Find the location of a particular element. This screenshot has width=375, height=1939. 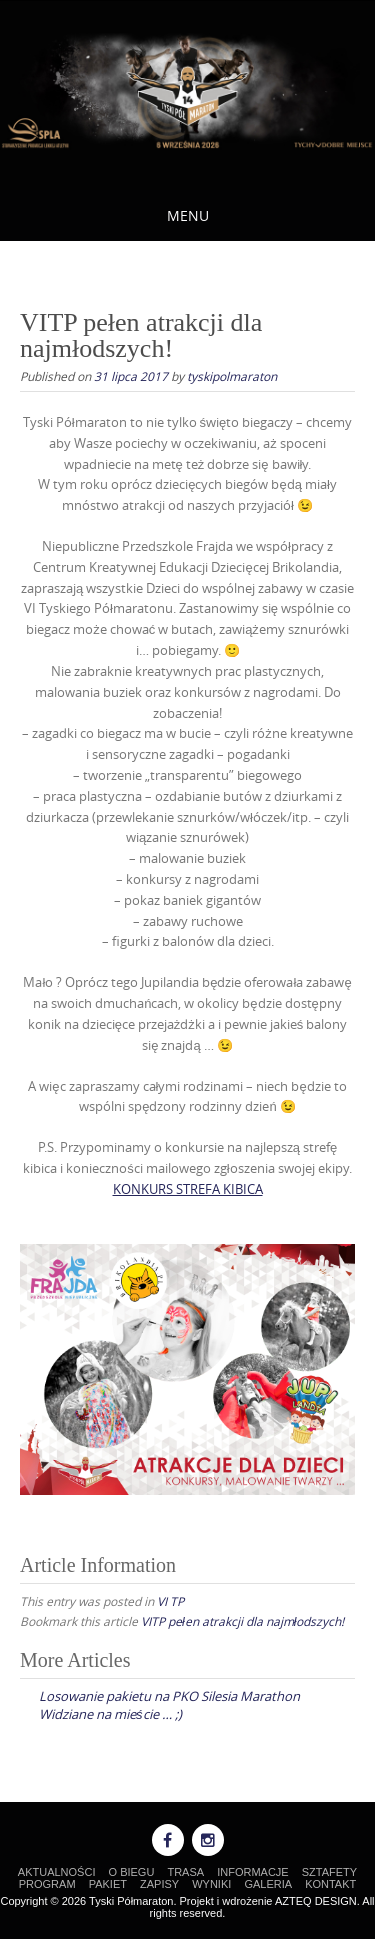

KONTAKT is located at coordinates (330, 1884).